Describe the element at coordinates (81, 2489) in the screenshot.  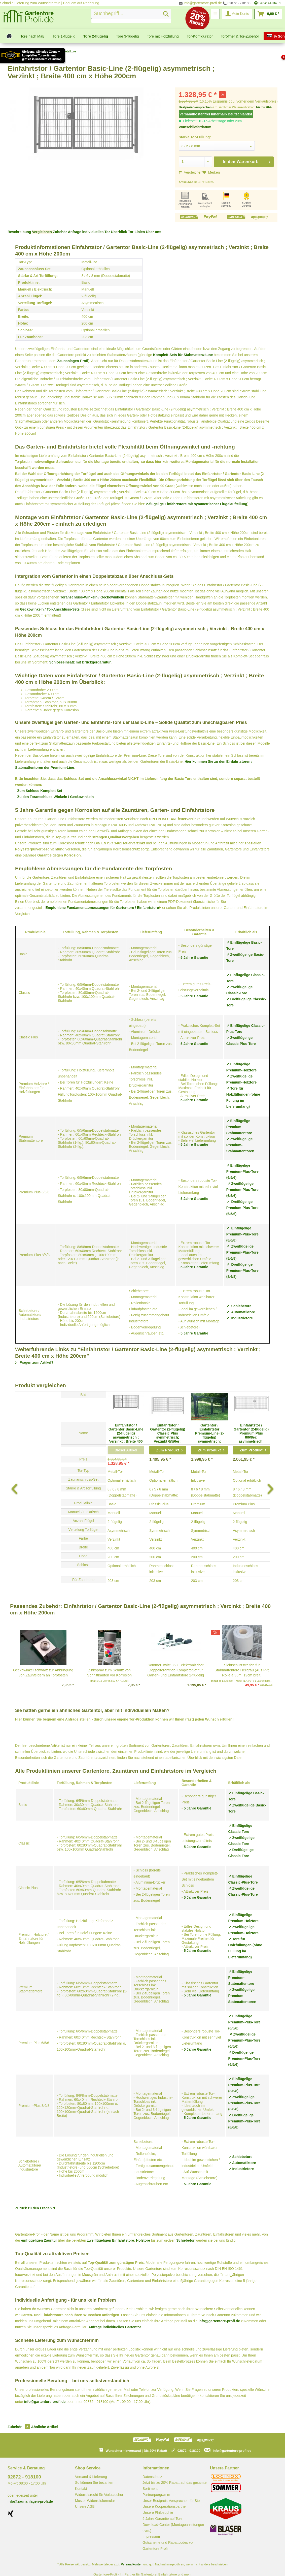
I see `Kontakt` at that location.